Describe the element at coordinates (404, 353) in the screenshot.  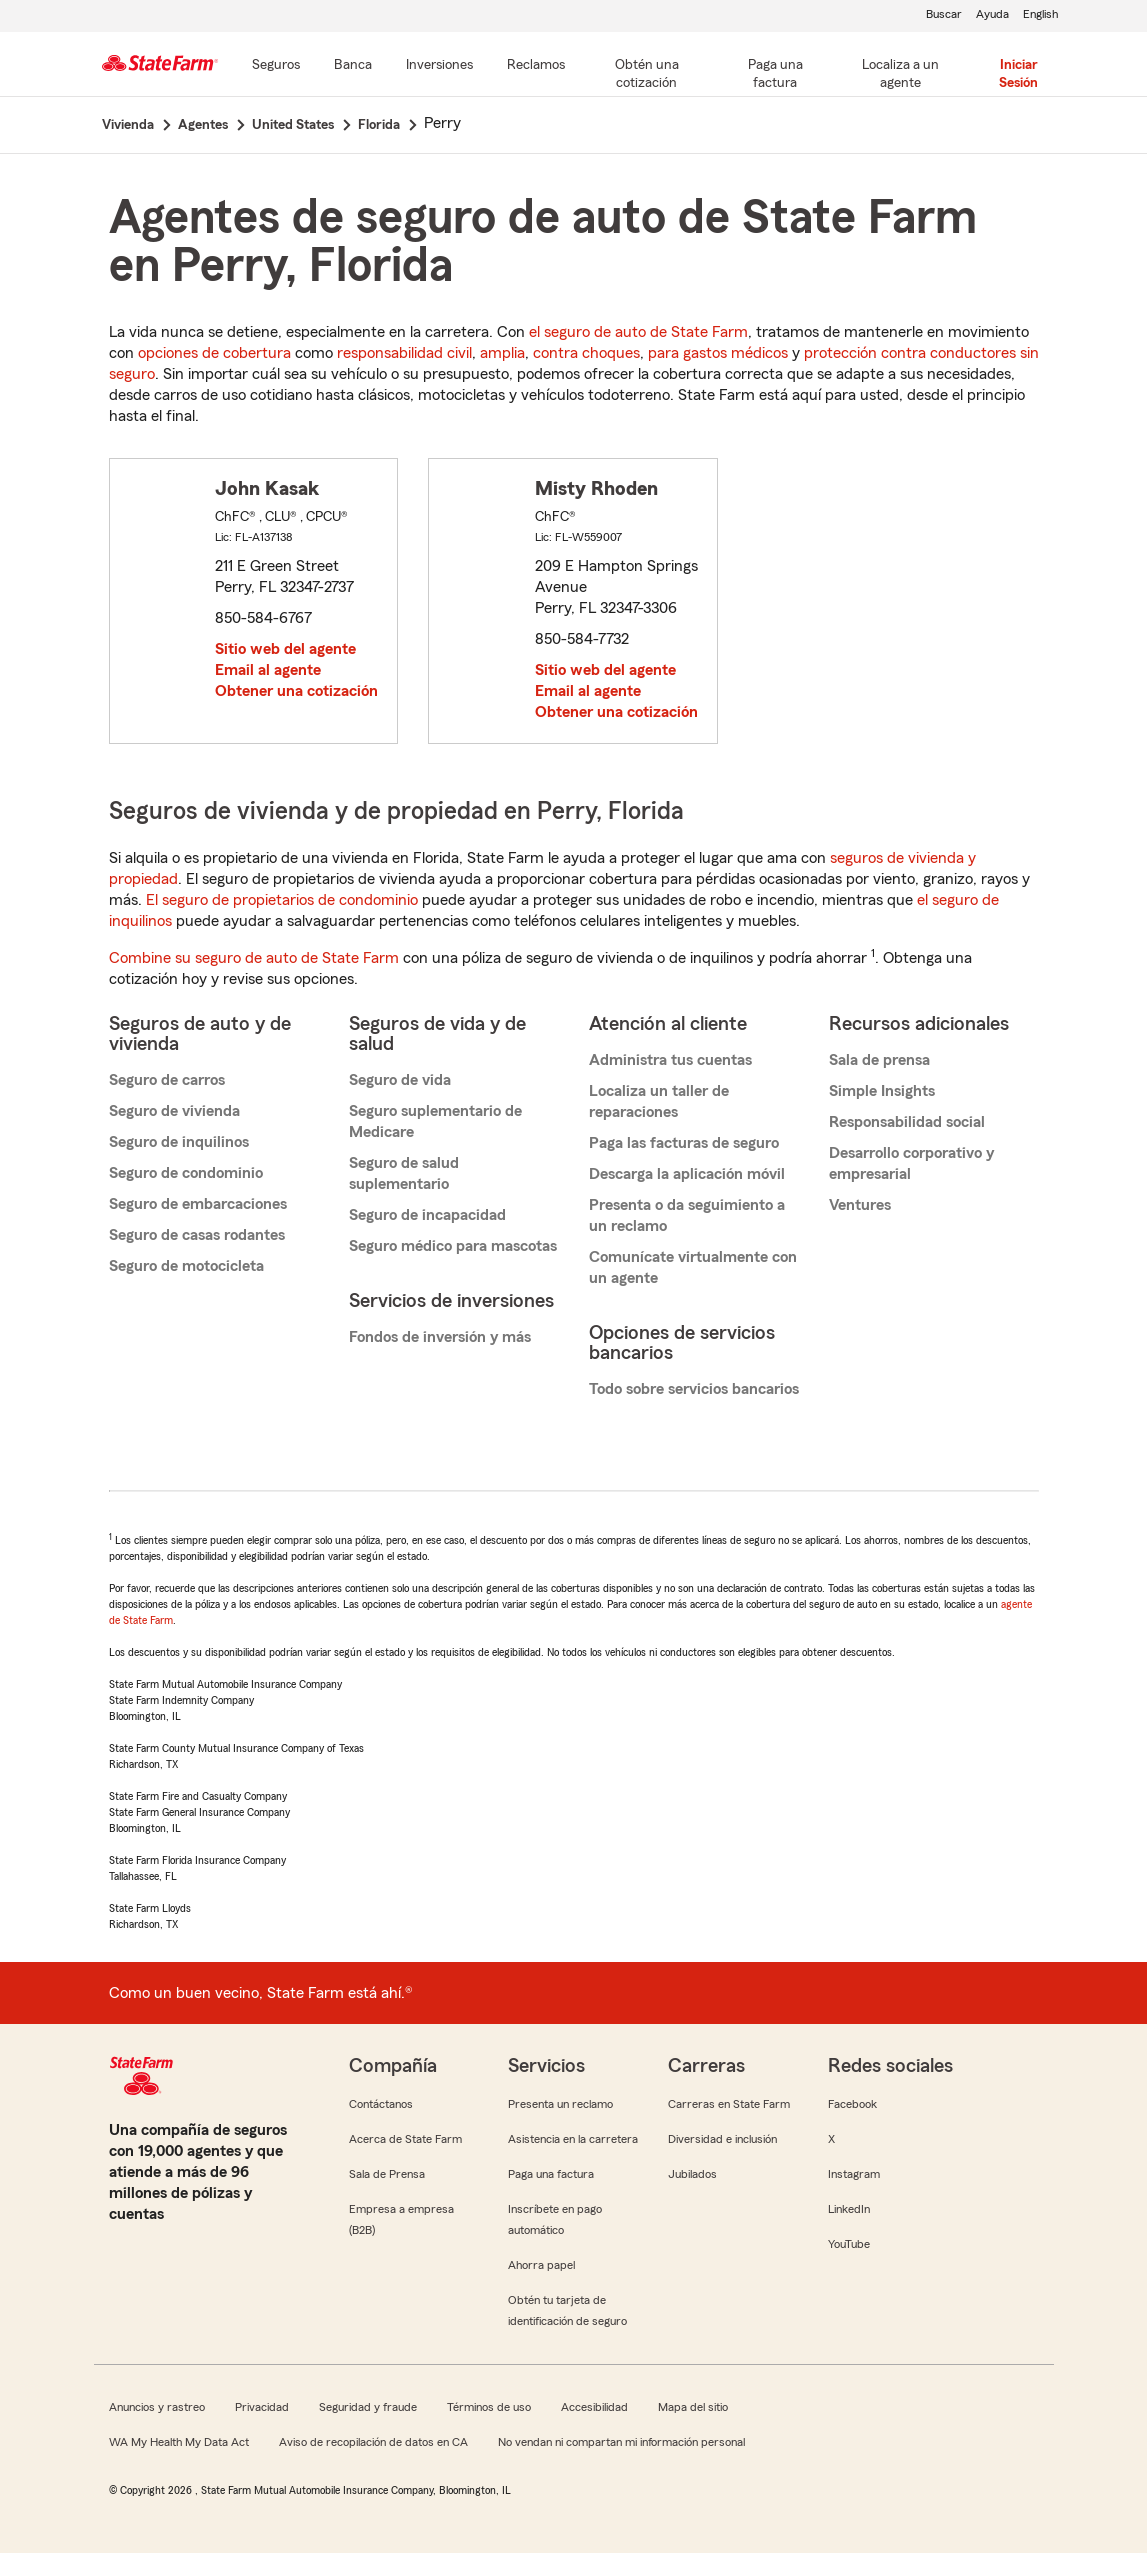
I see `responsabilidad civil` at that location.